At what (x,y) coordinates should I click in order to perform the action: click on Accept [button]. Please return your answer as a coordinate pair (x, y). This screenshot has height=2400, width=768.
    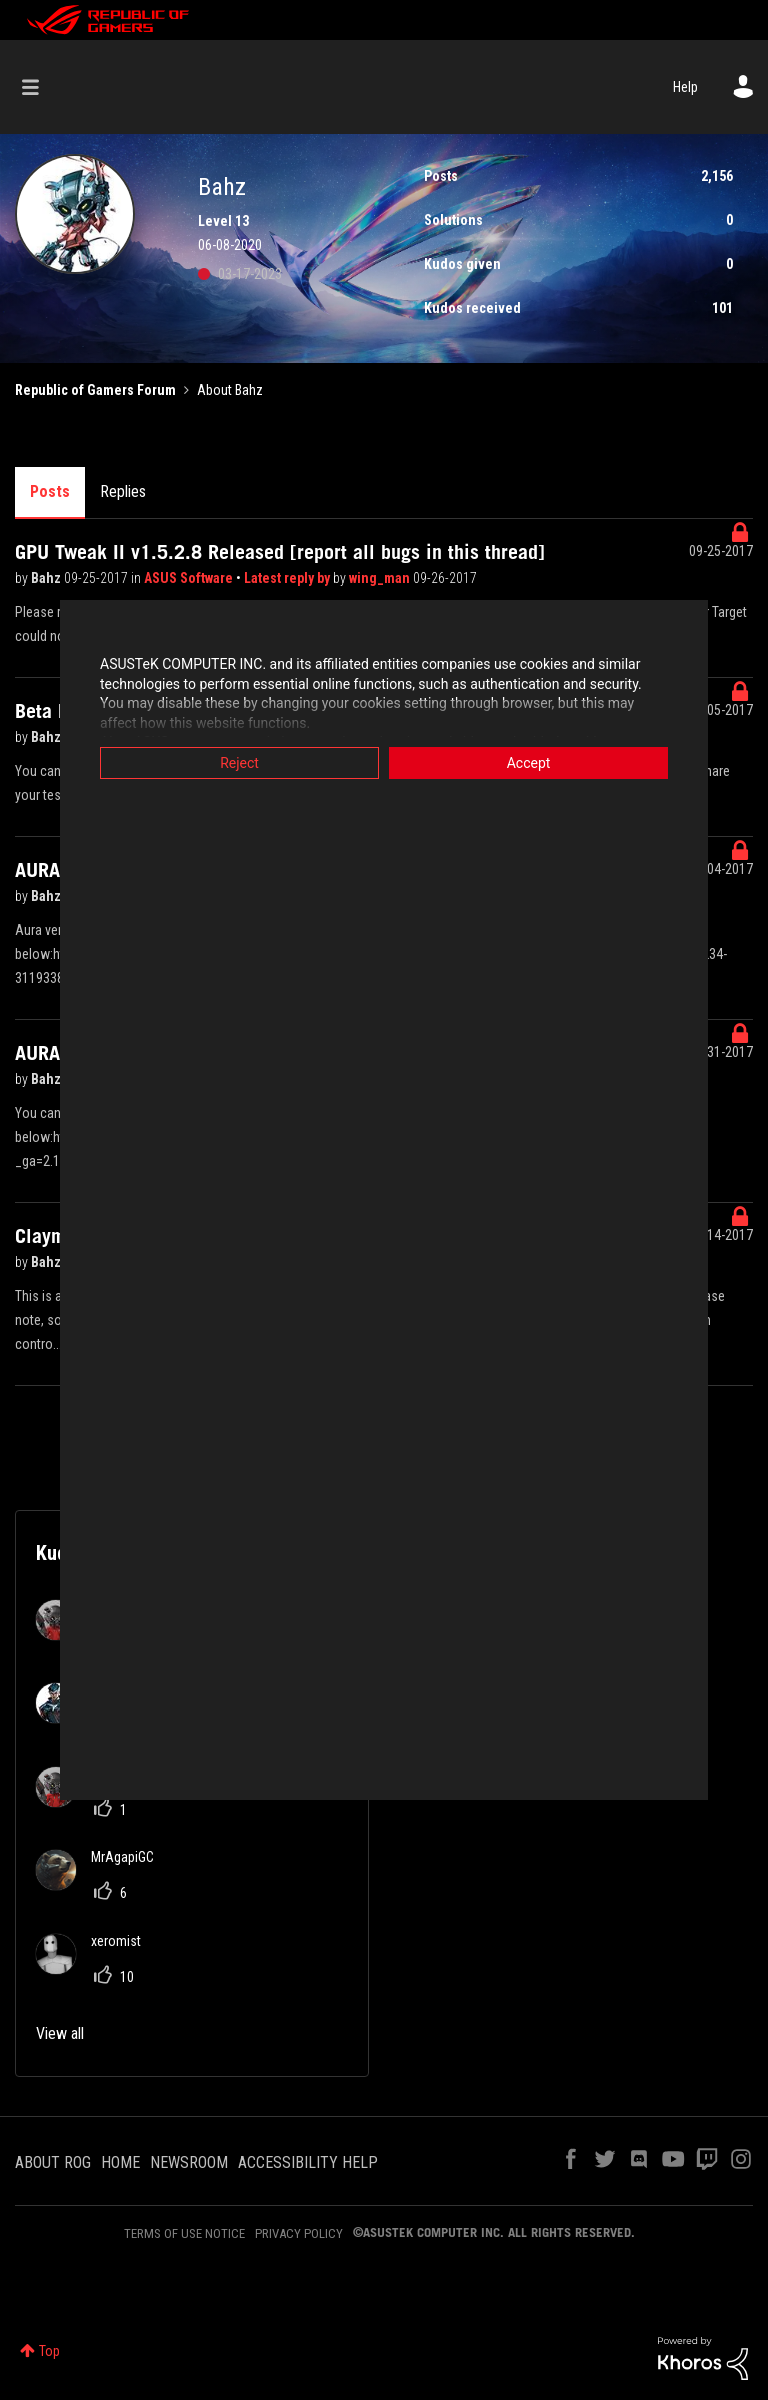
    Looking at the image, I should click on (529, 763).